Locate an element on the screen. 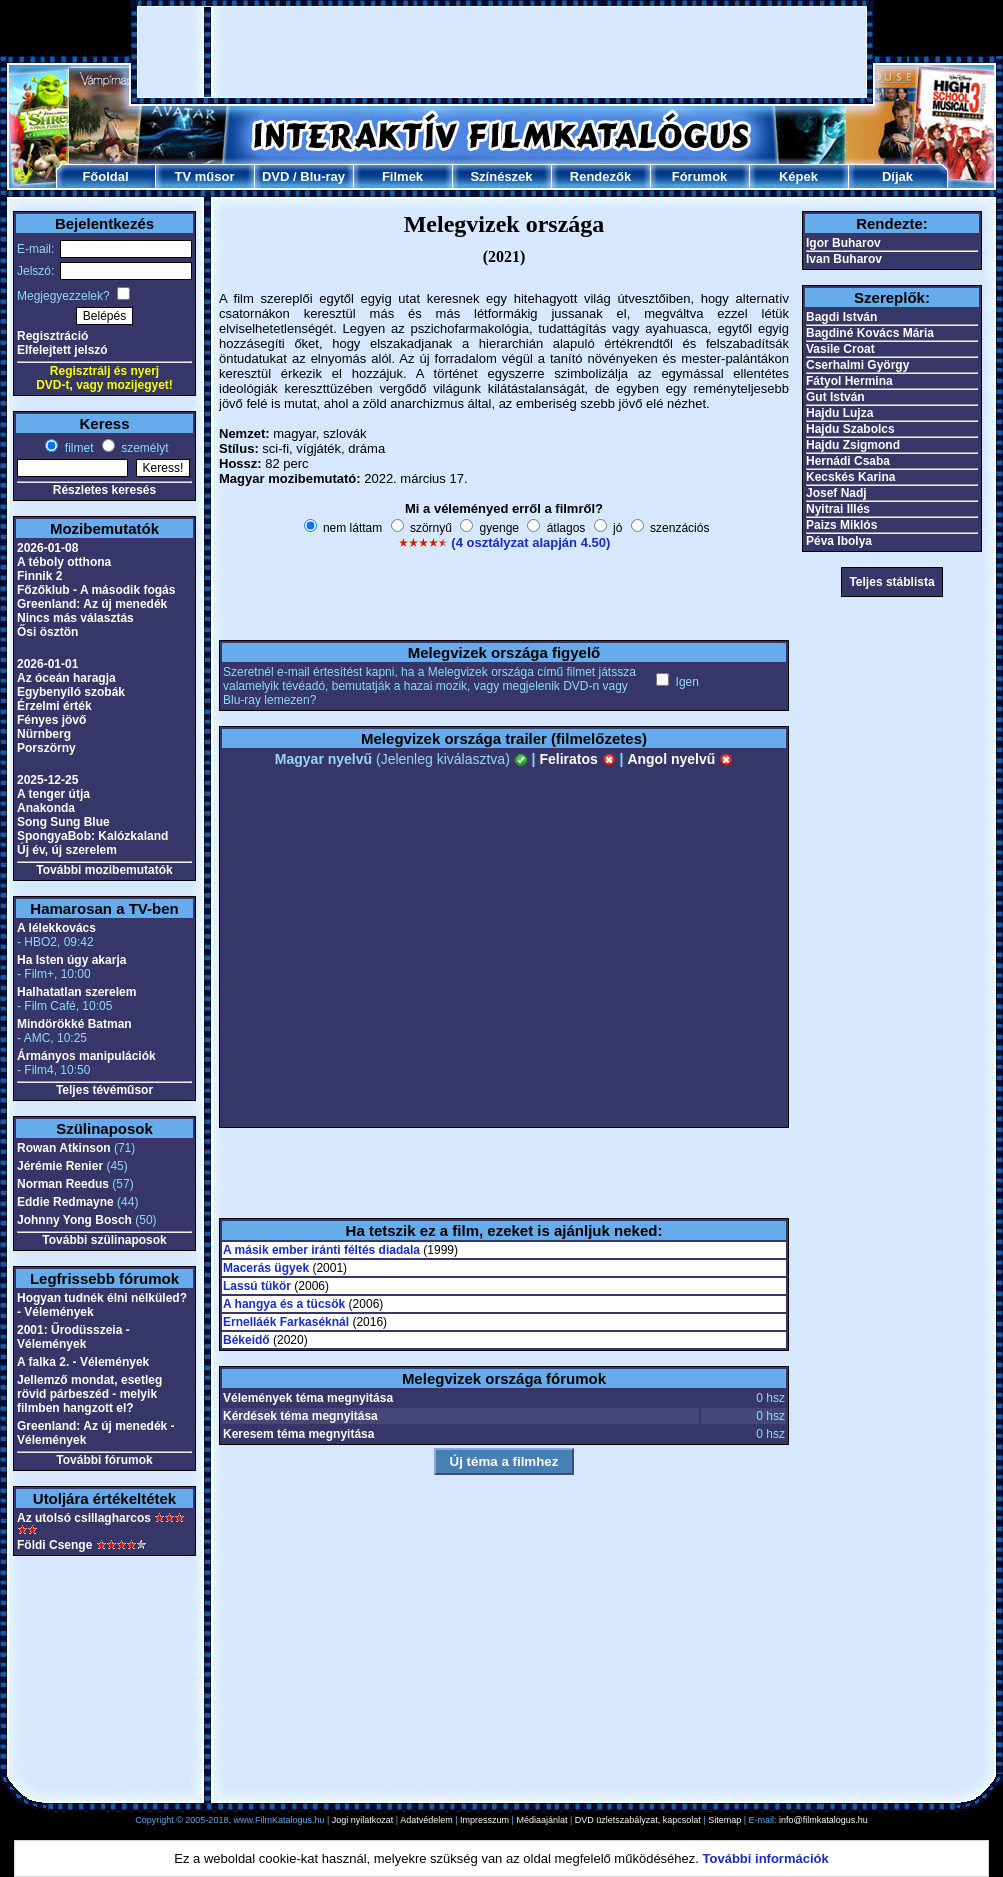 Image resolution: width=1003 pixels, height=1877 pixels. Song Sung Blue is located at coordinates (63, 822).